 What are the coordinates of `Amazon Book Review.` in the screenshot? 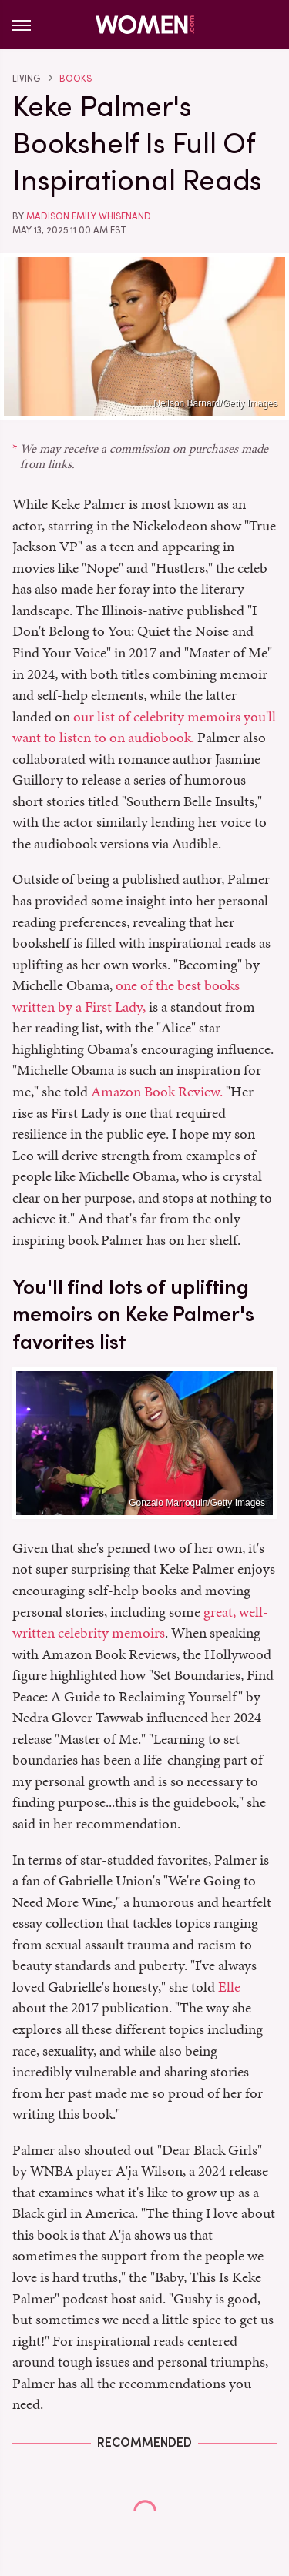 It's located at (157, 1091).